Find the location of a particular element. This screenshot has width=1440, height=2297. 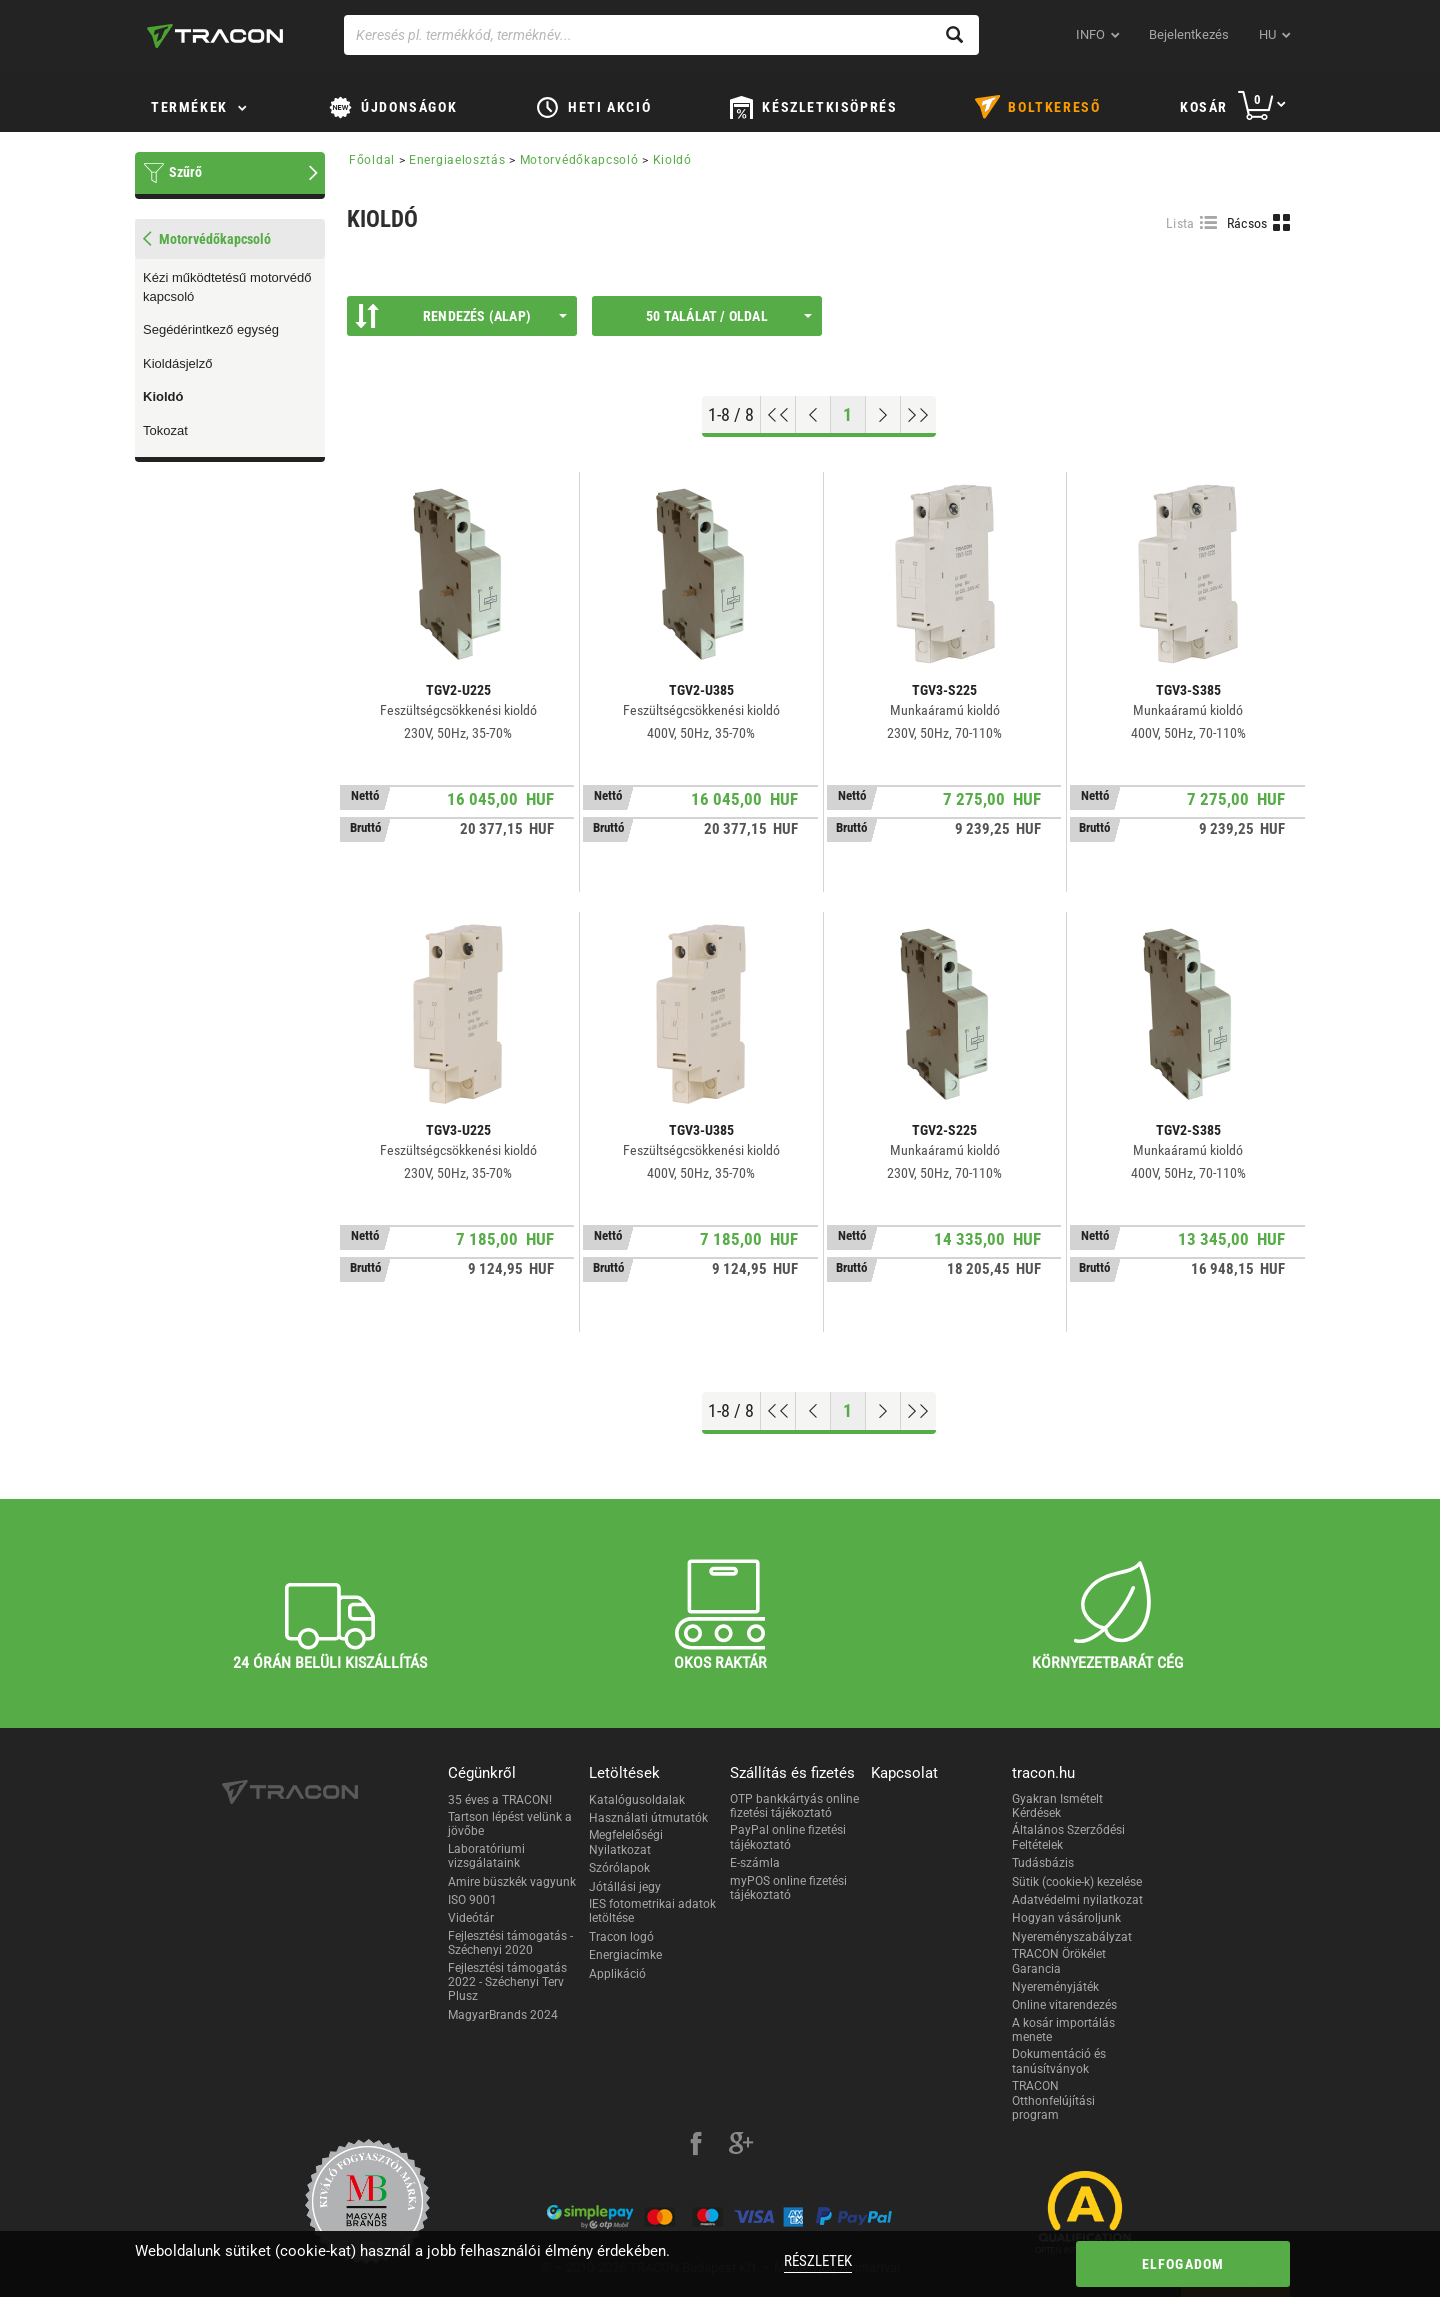

Lista is located at coordinates (1180, 223).